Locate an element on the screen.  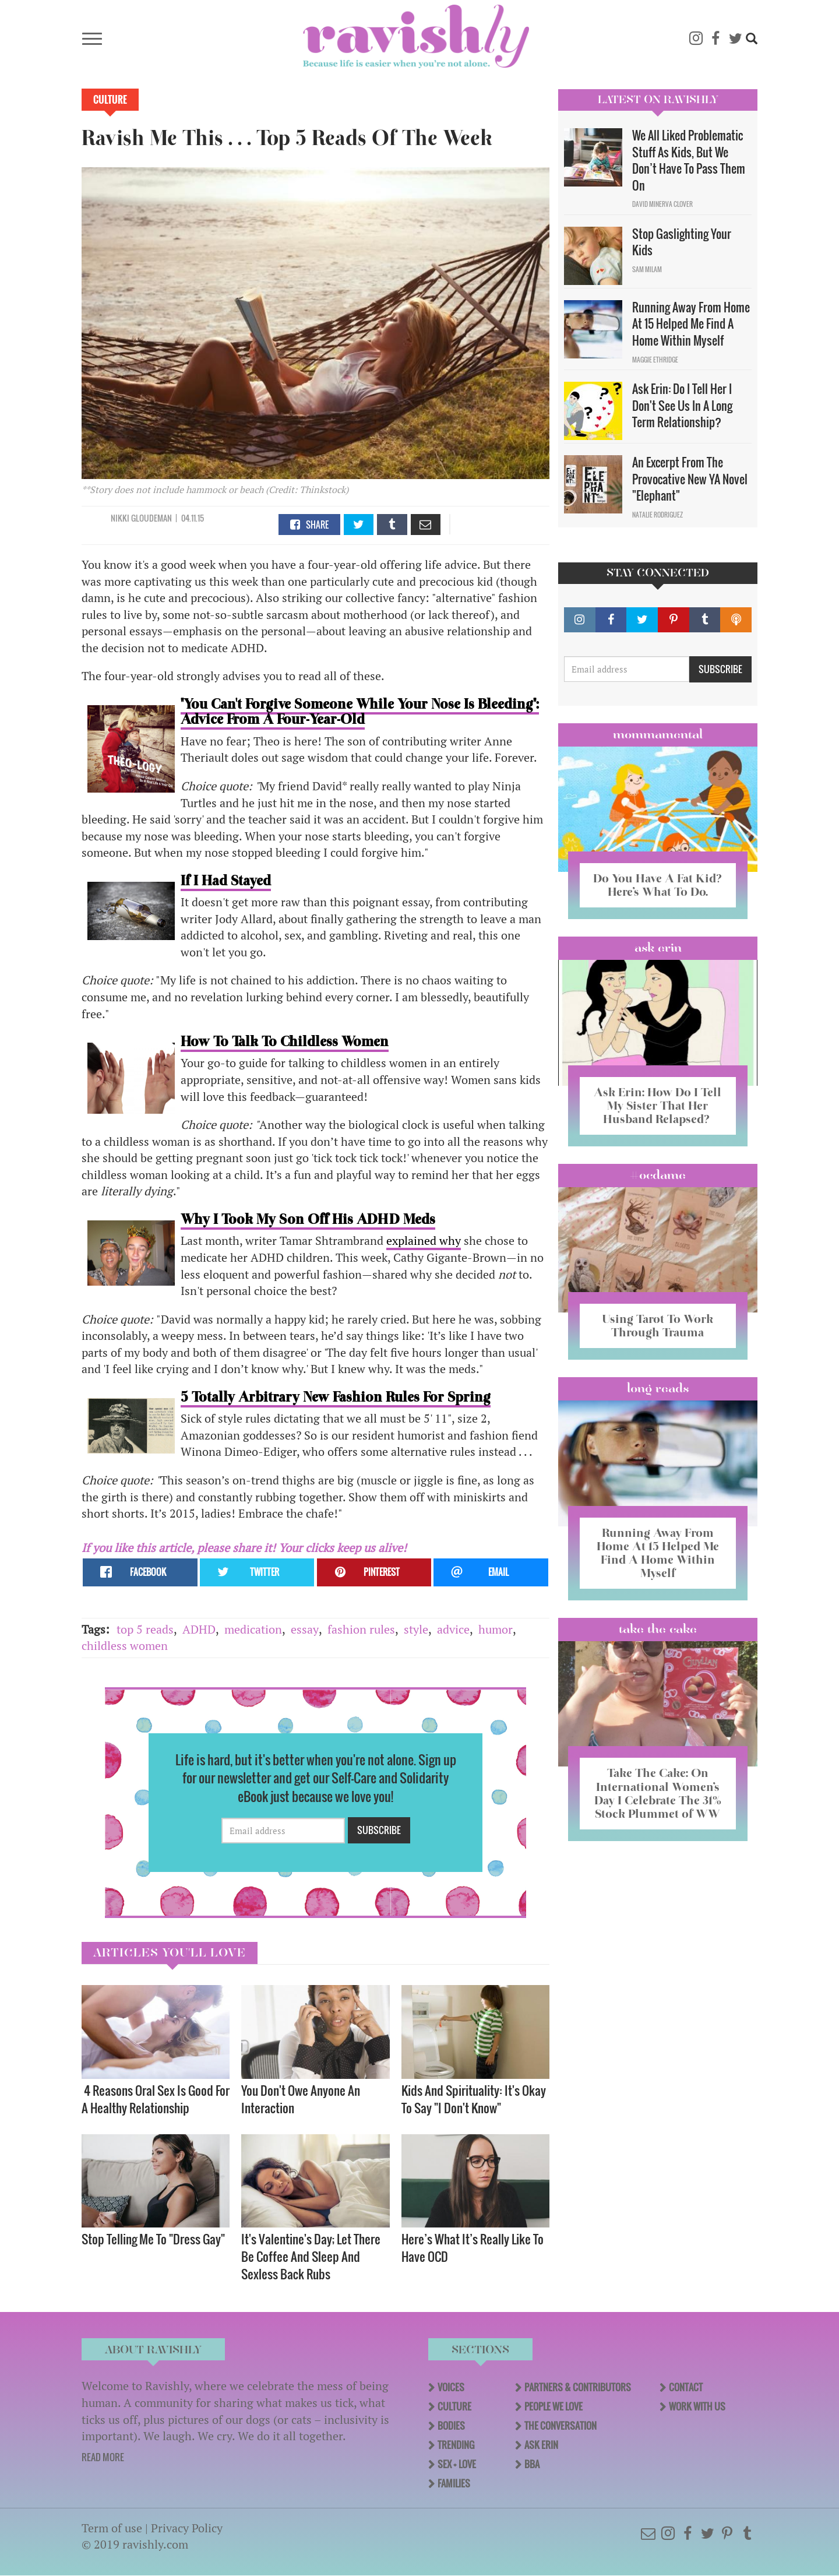
ADHD is located at coordinates (199, 1629).